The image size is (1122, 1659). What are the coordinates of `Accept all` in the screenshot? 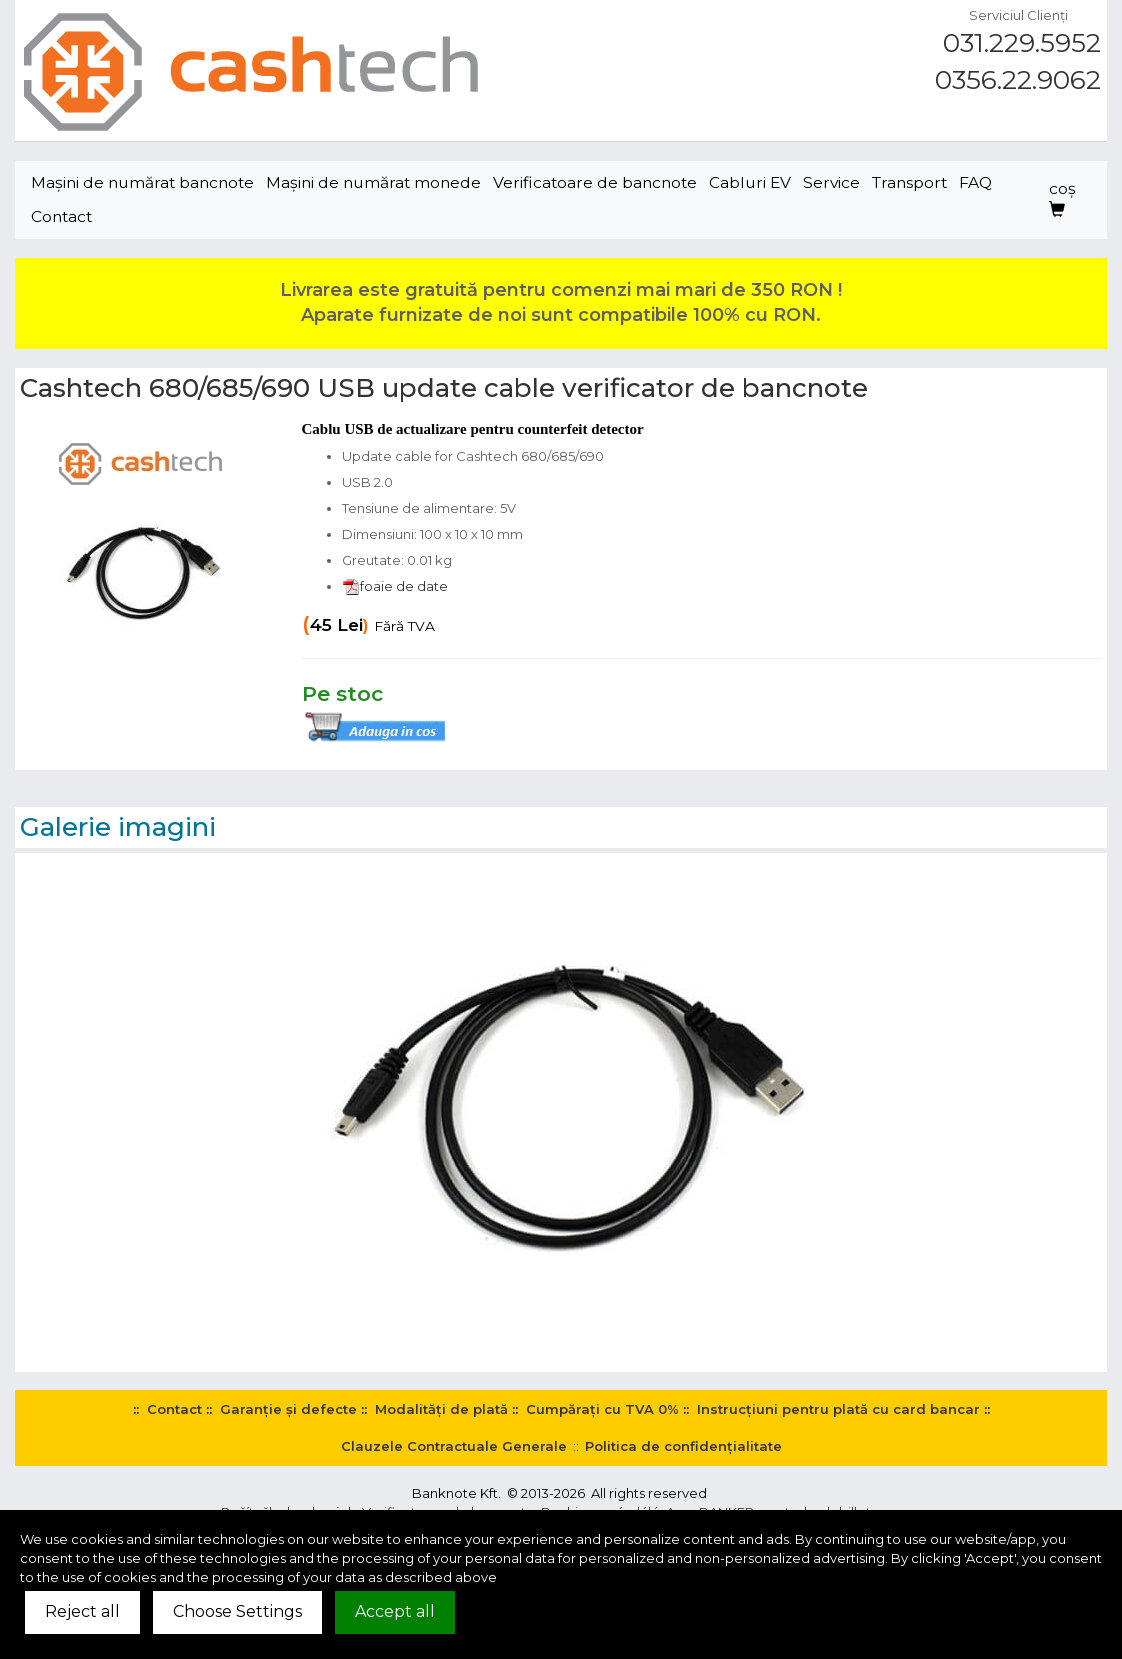 It's located at (395, 1611).